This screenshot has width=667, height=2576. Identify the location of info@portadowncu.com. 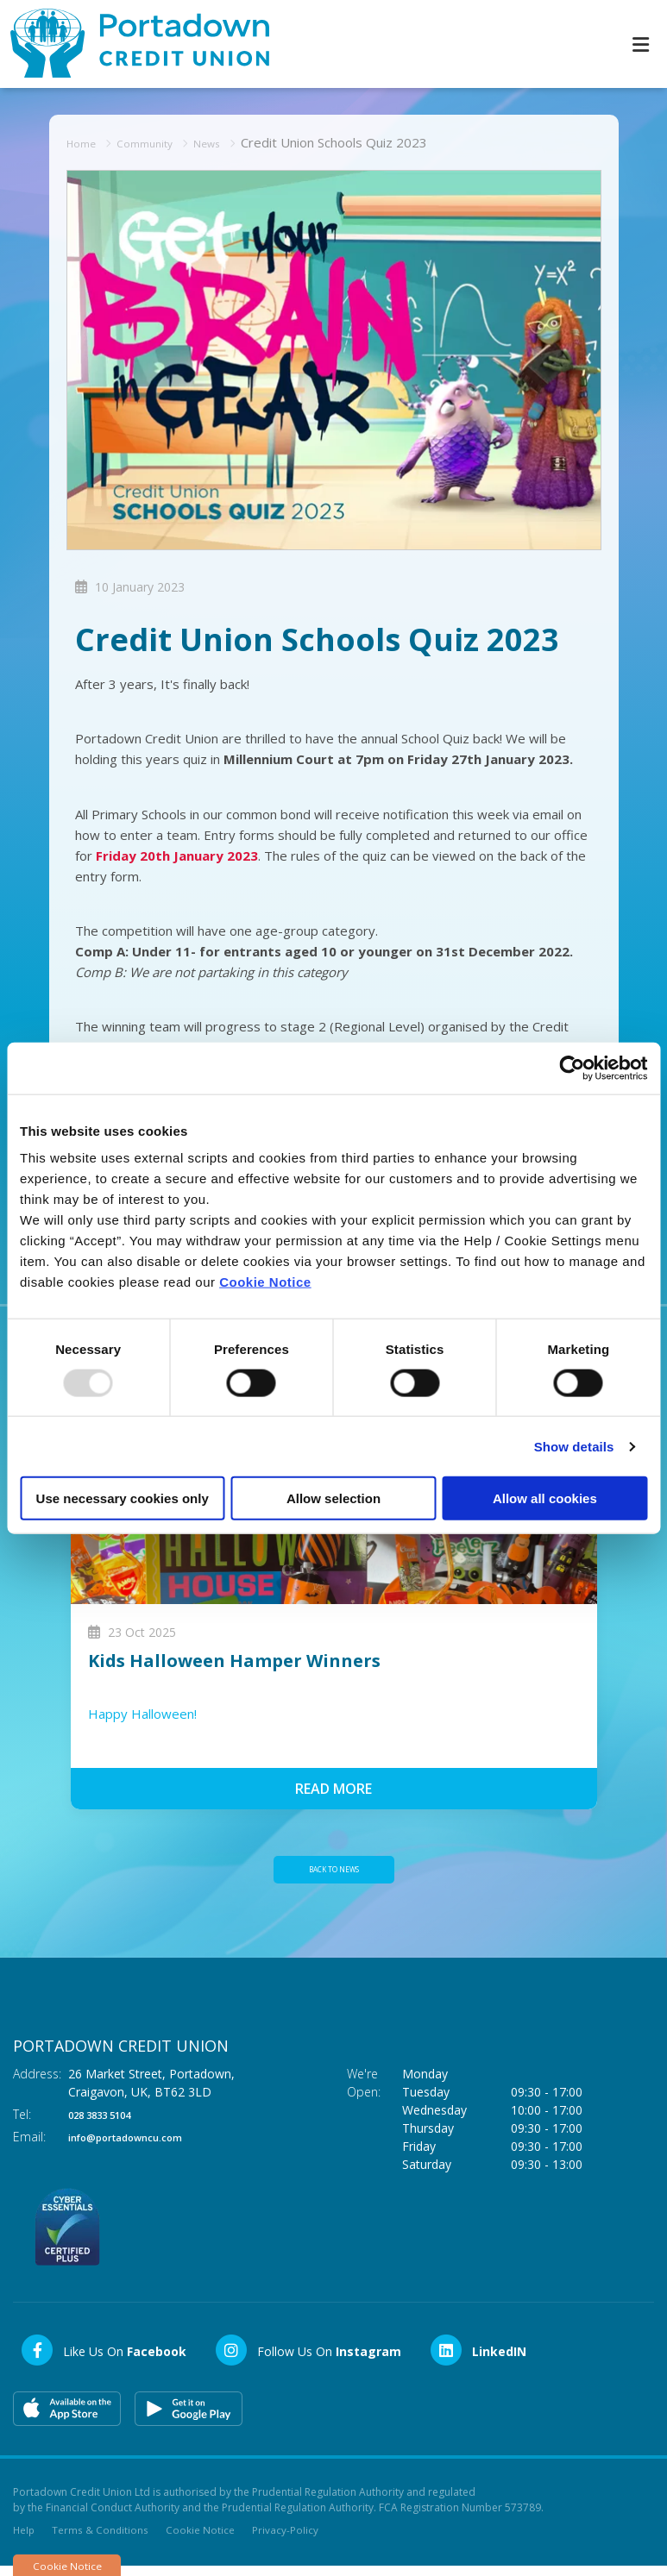
(141, 2143).